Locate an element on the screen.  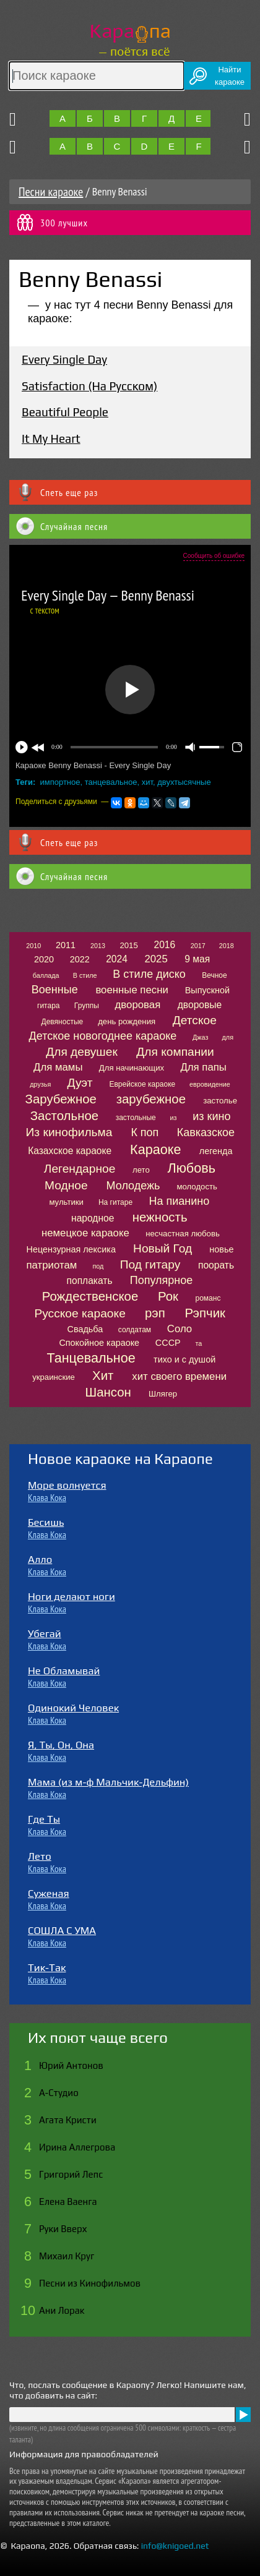
танцевальное is located at coordinates (111, 782).